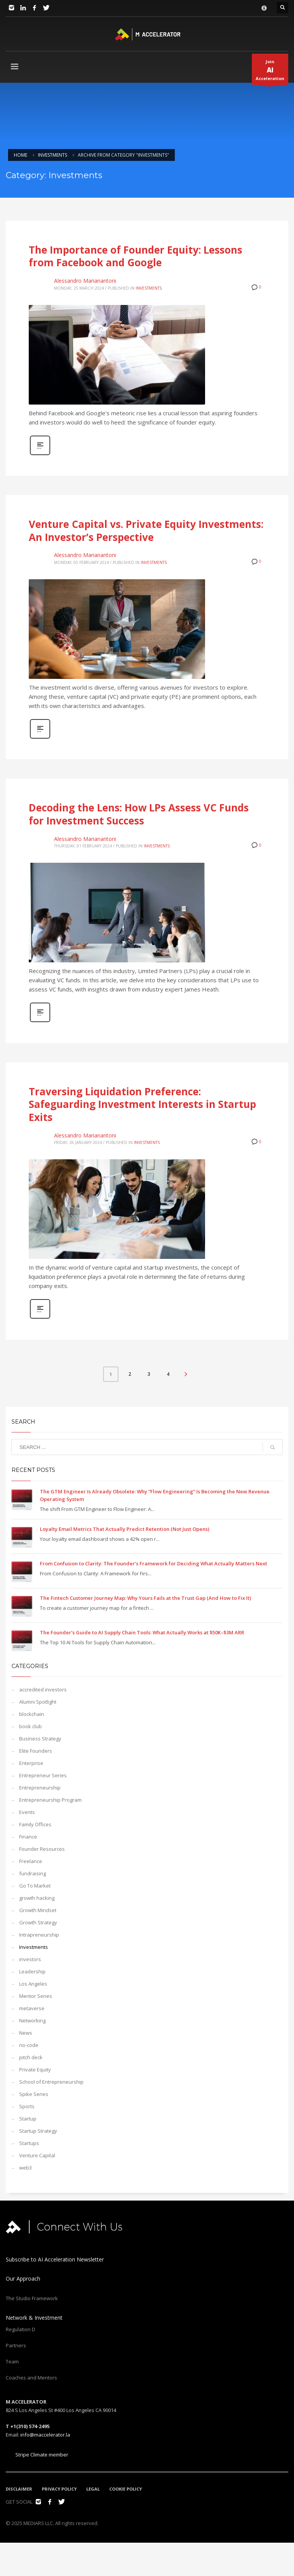  Describe the element at coordinates (153, 1563) in the screenshot. I see `From Confusion to Clarity: The Founder’s Framework for Deciding What Actually Matters Next` at that location.